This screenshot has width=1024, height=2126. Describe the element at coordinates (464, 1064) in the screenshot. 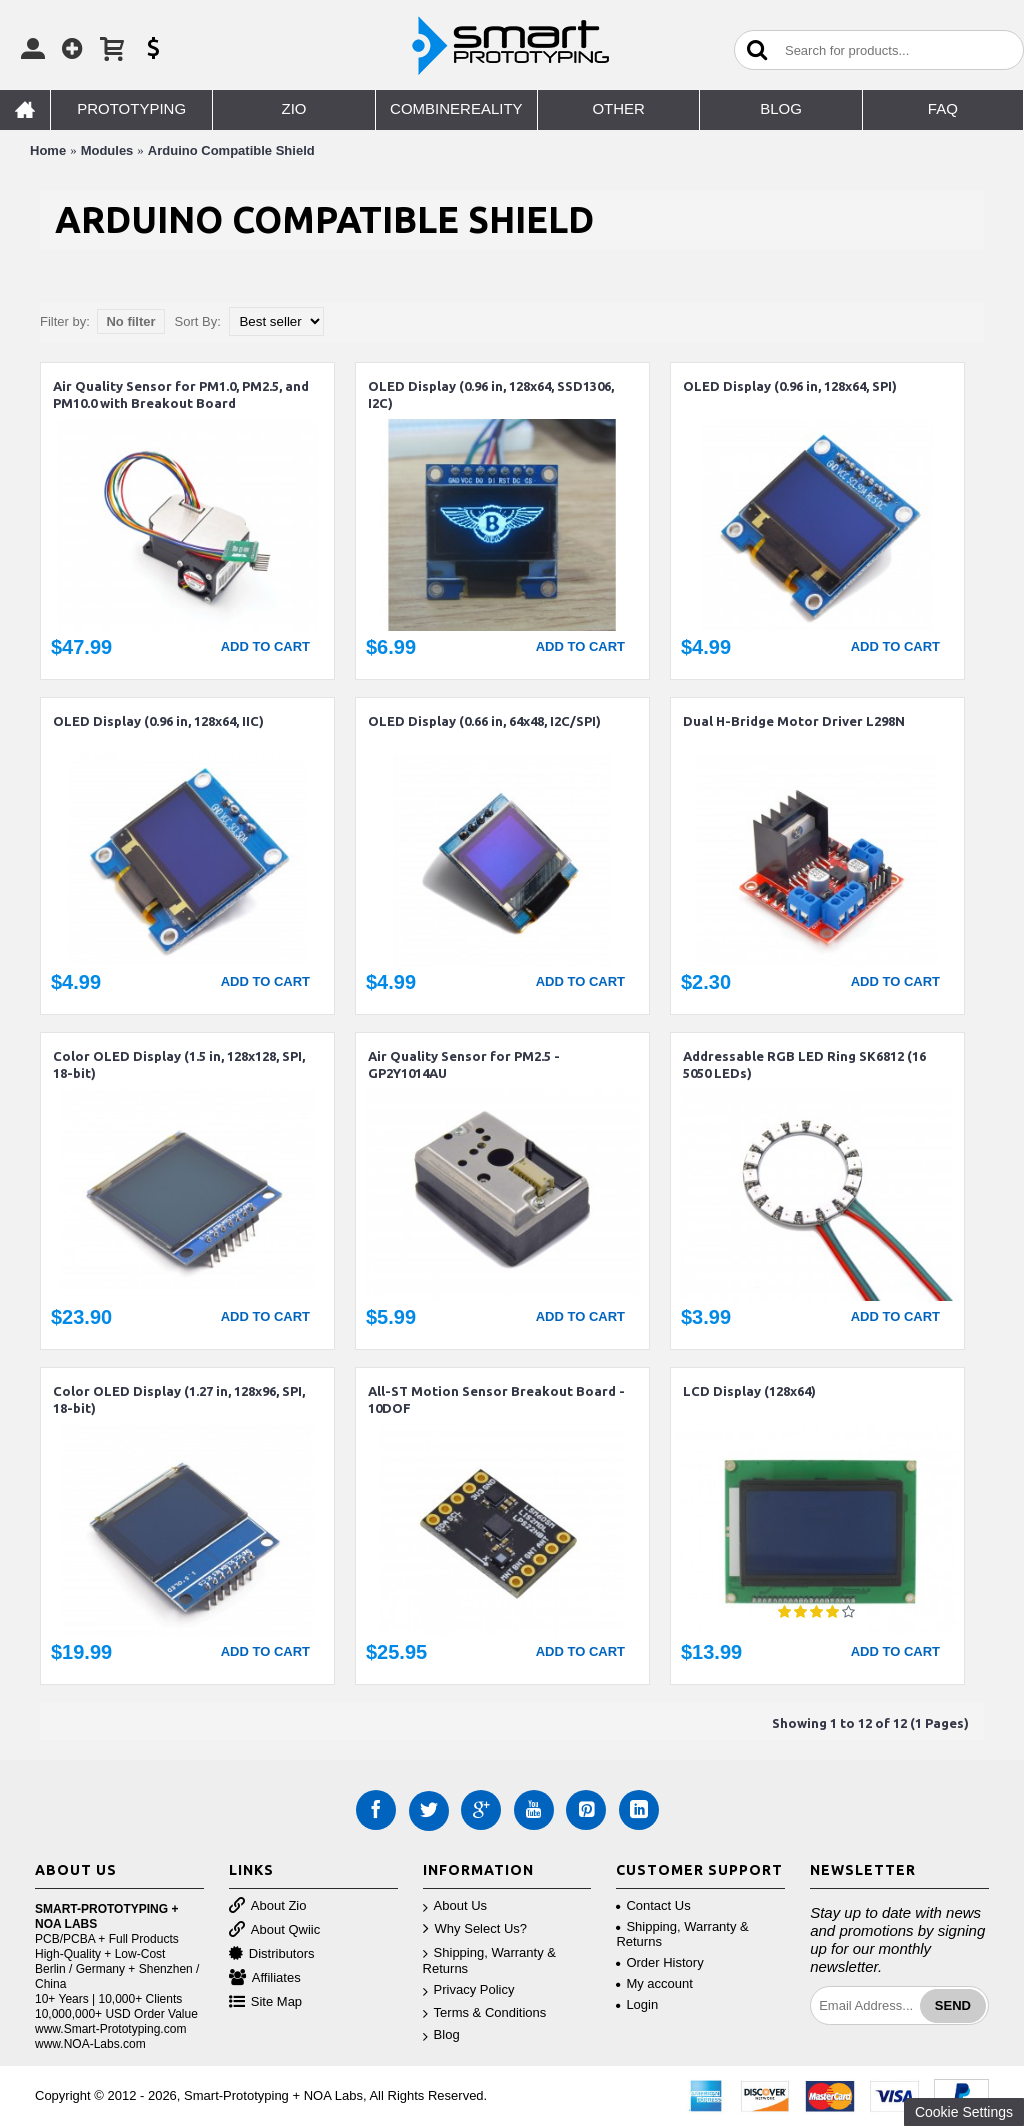

I see `Air Quality Sensor for PM2.5 - GP2Y1014AU` at that location.